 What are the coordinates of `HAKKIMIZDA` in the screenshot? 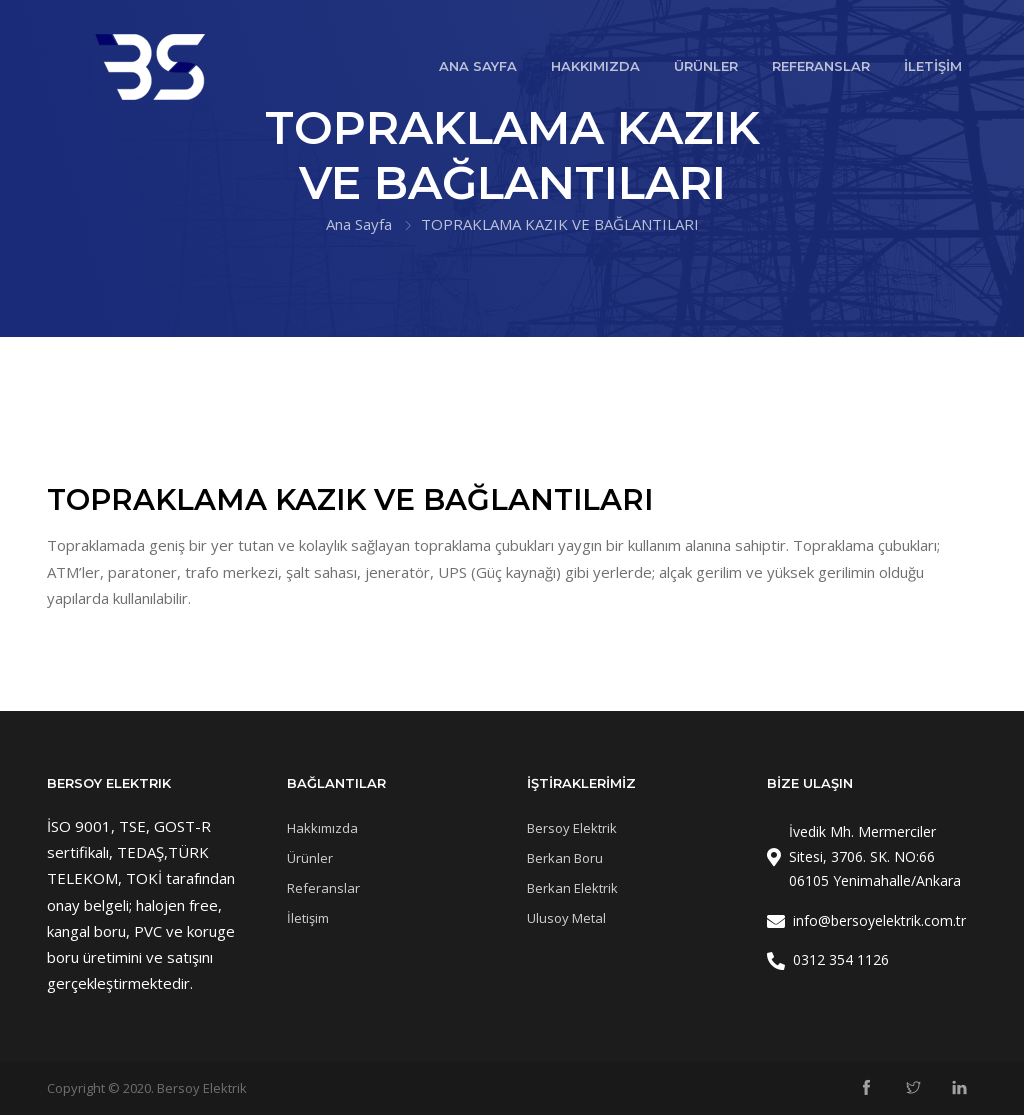 It's located at (595, 66).